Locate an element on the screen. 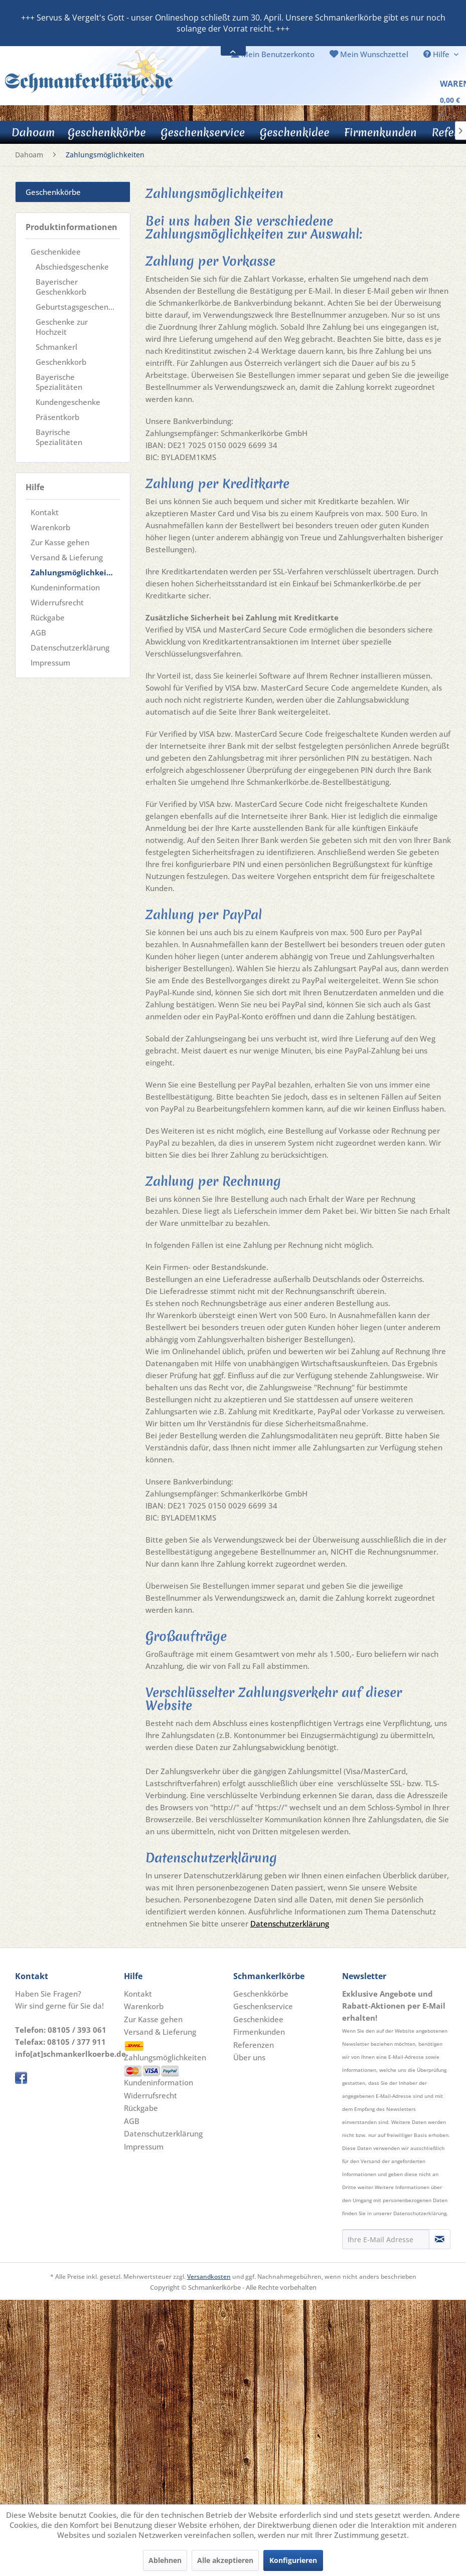 This screenshot has width=466, height=2576. [Ihre E-Mail Adresse] is located at coordinates (385, 2239).